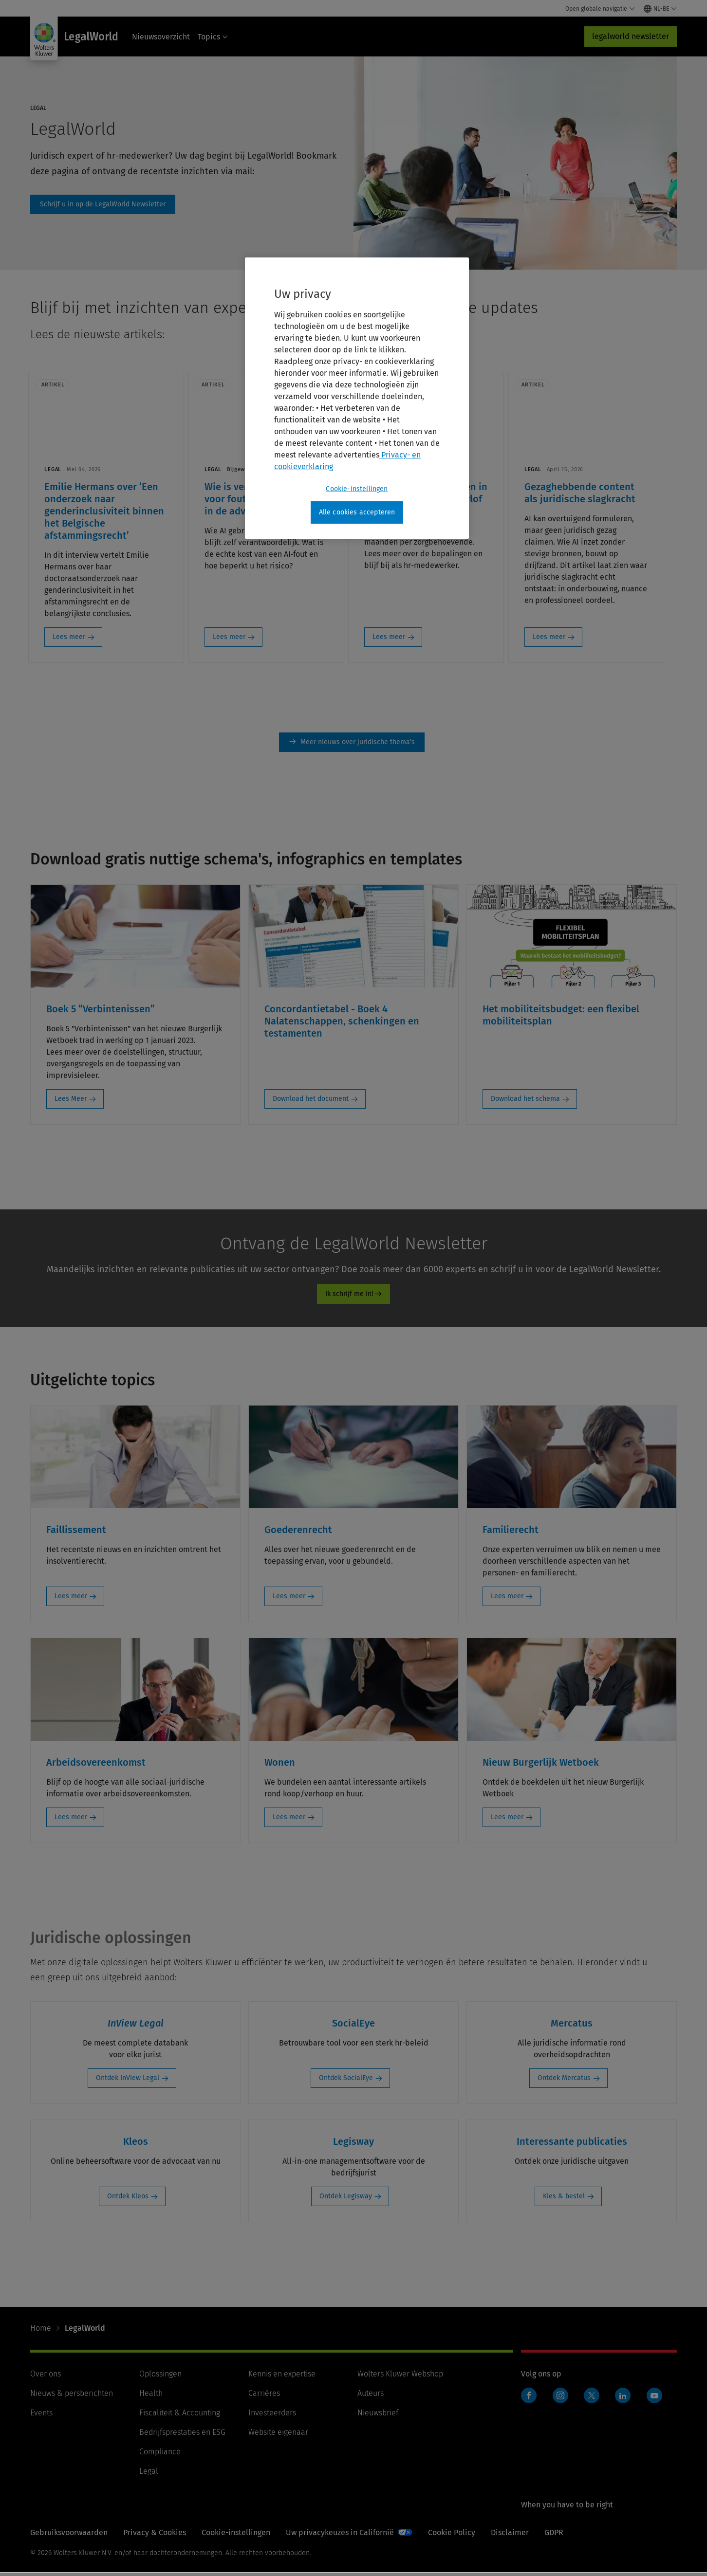 The height and width of the screenshot is (2576, 707). I want to click on legalworld newsletter, so click(630, 36).